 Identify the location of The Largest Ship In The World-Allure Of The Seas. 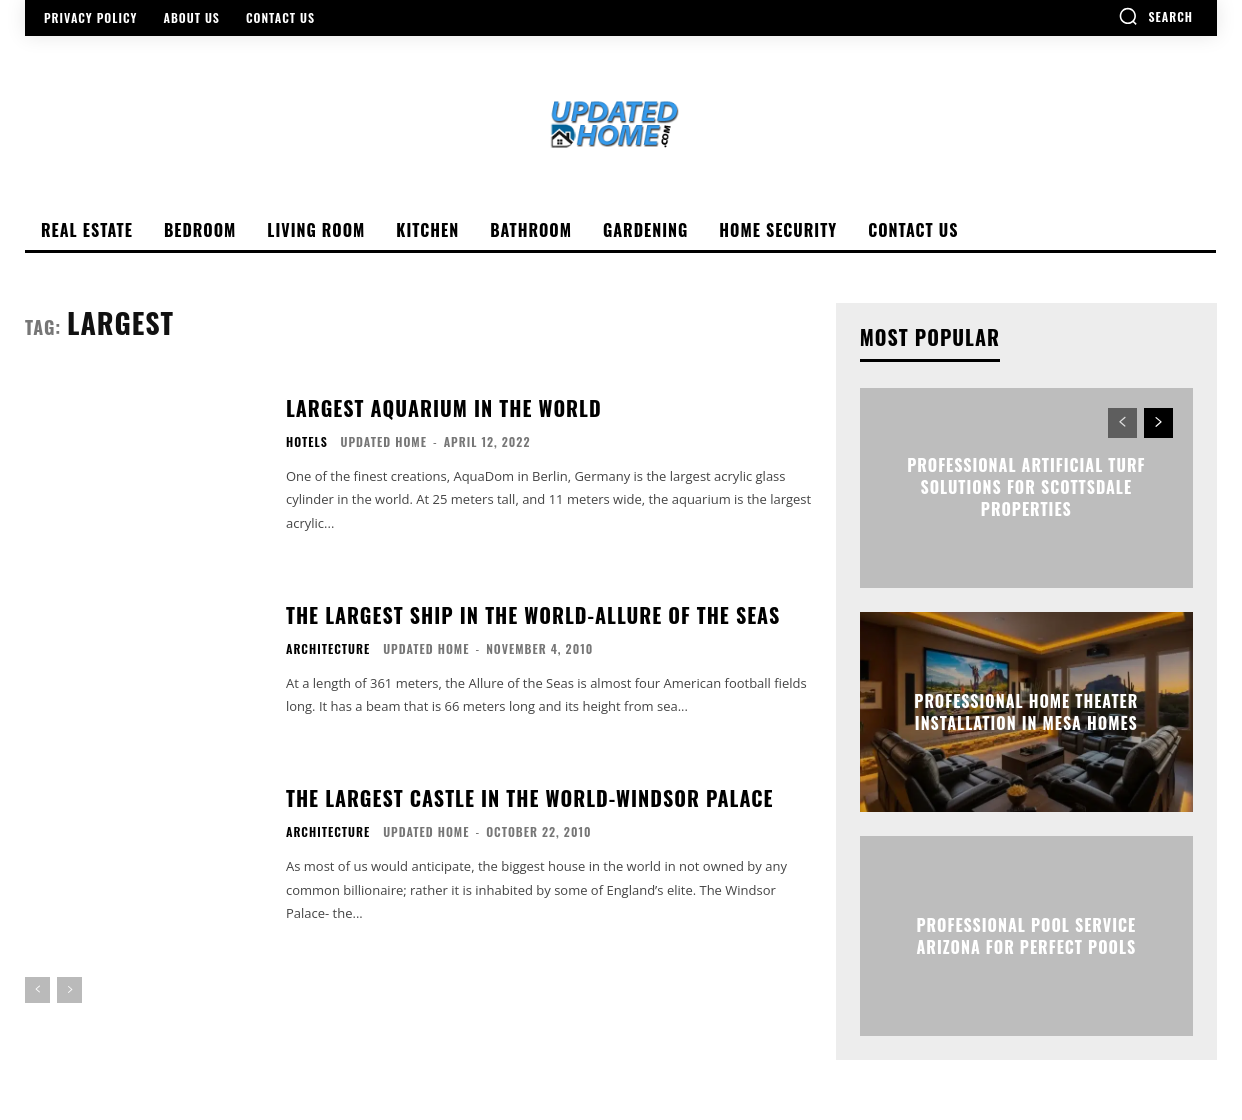
(533, 615).